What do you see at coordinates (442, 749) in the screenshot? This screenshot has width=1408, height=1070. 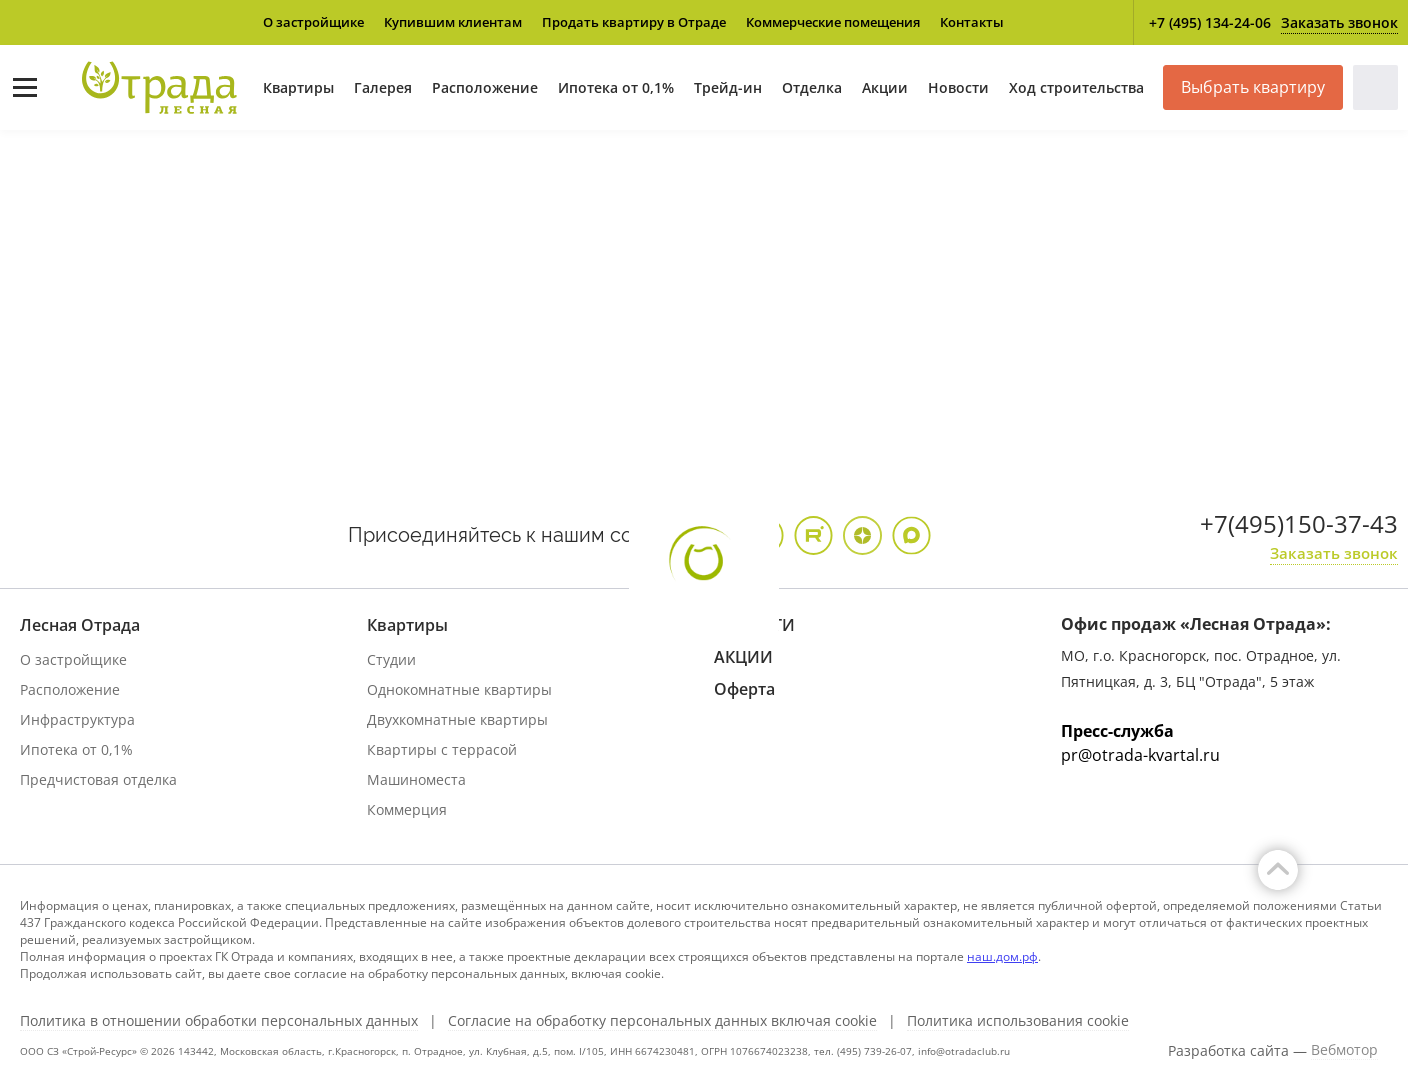 I see `Квартиры с террасой` at bounding box center [442, 749].